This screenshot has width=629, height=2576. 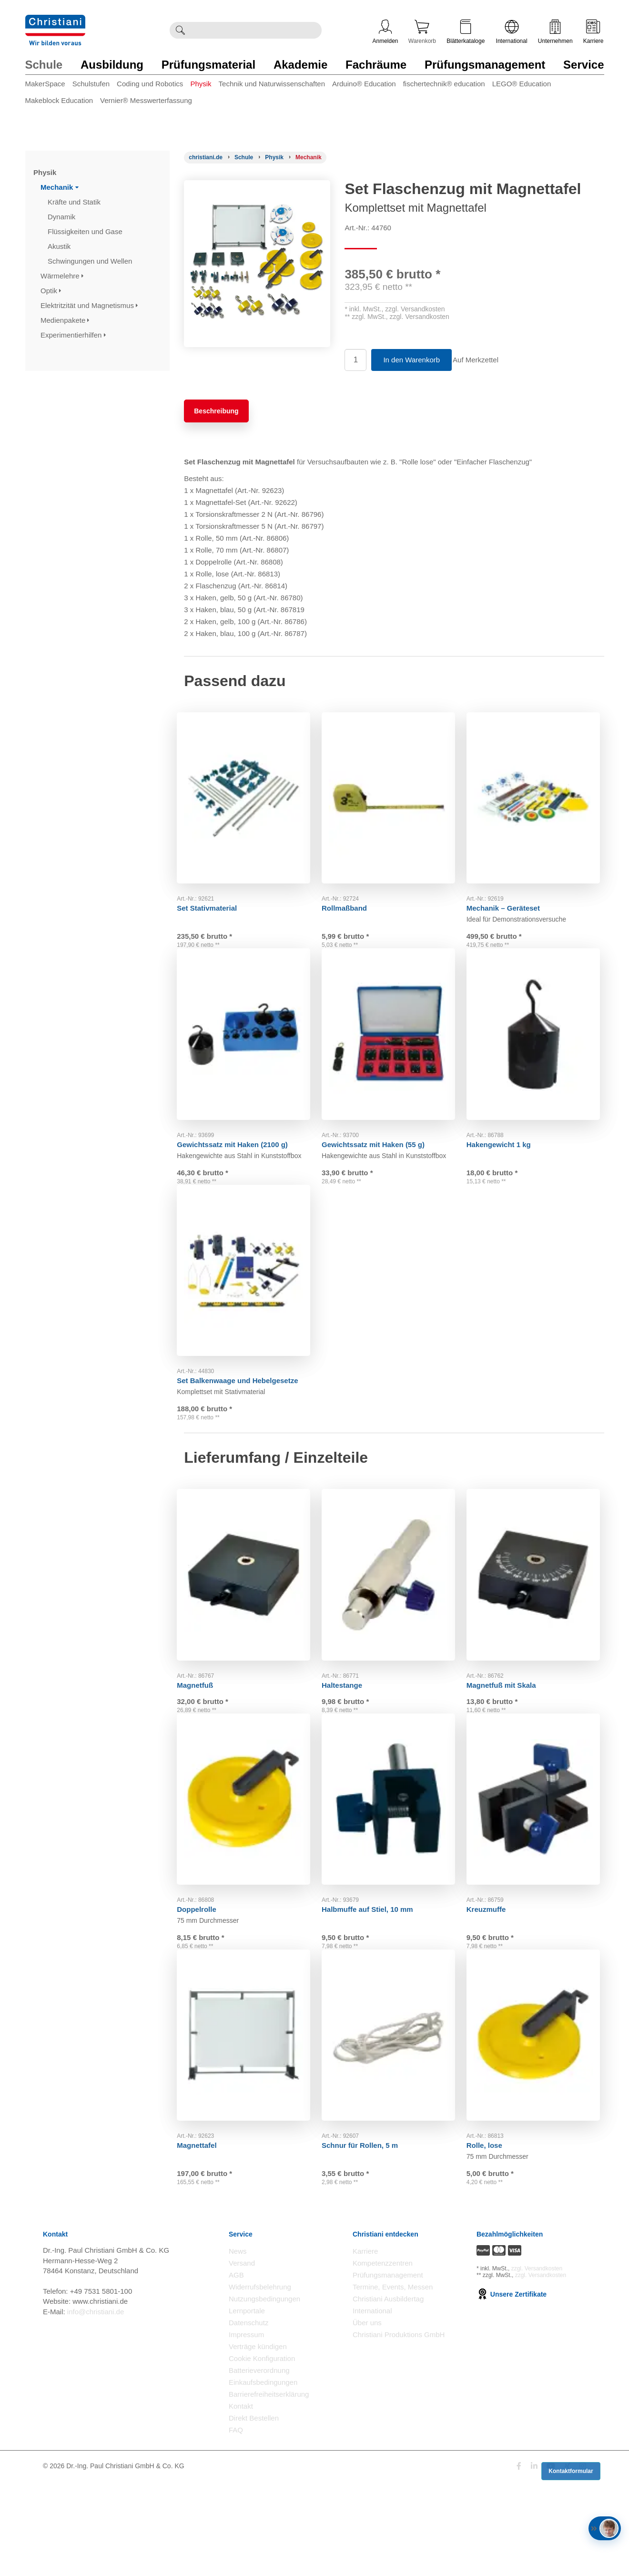 What do you see at coordinates (202, 1724) in the screenshot?
I see `Magnetfuß` at bounding box center [202, 1724].